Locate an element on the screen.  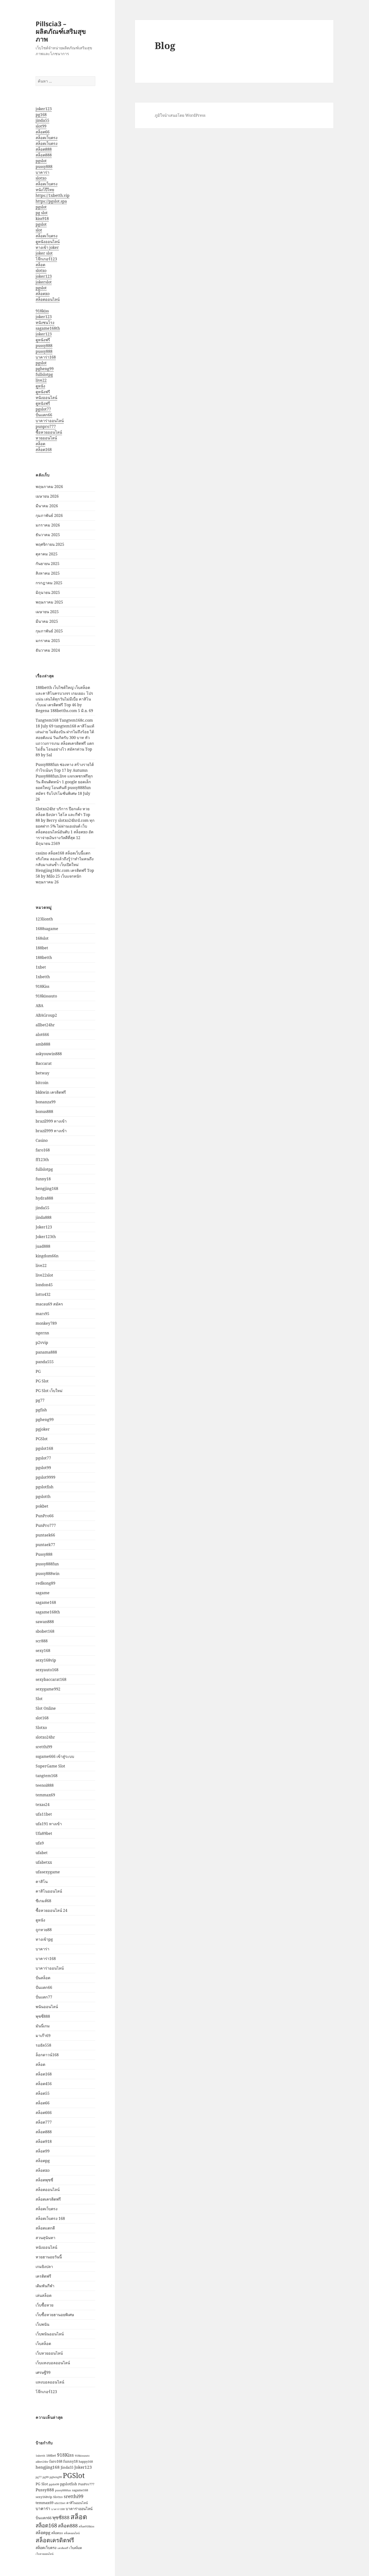
PunPro66 is located at coordinates (45, 1515).